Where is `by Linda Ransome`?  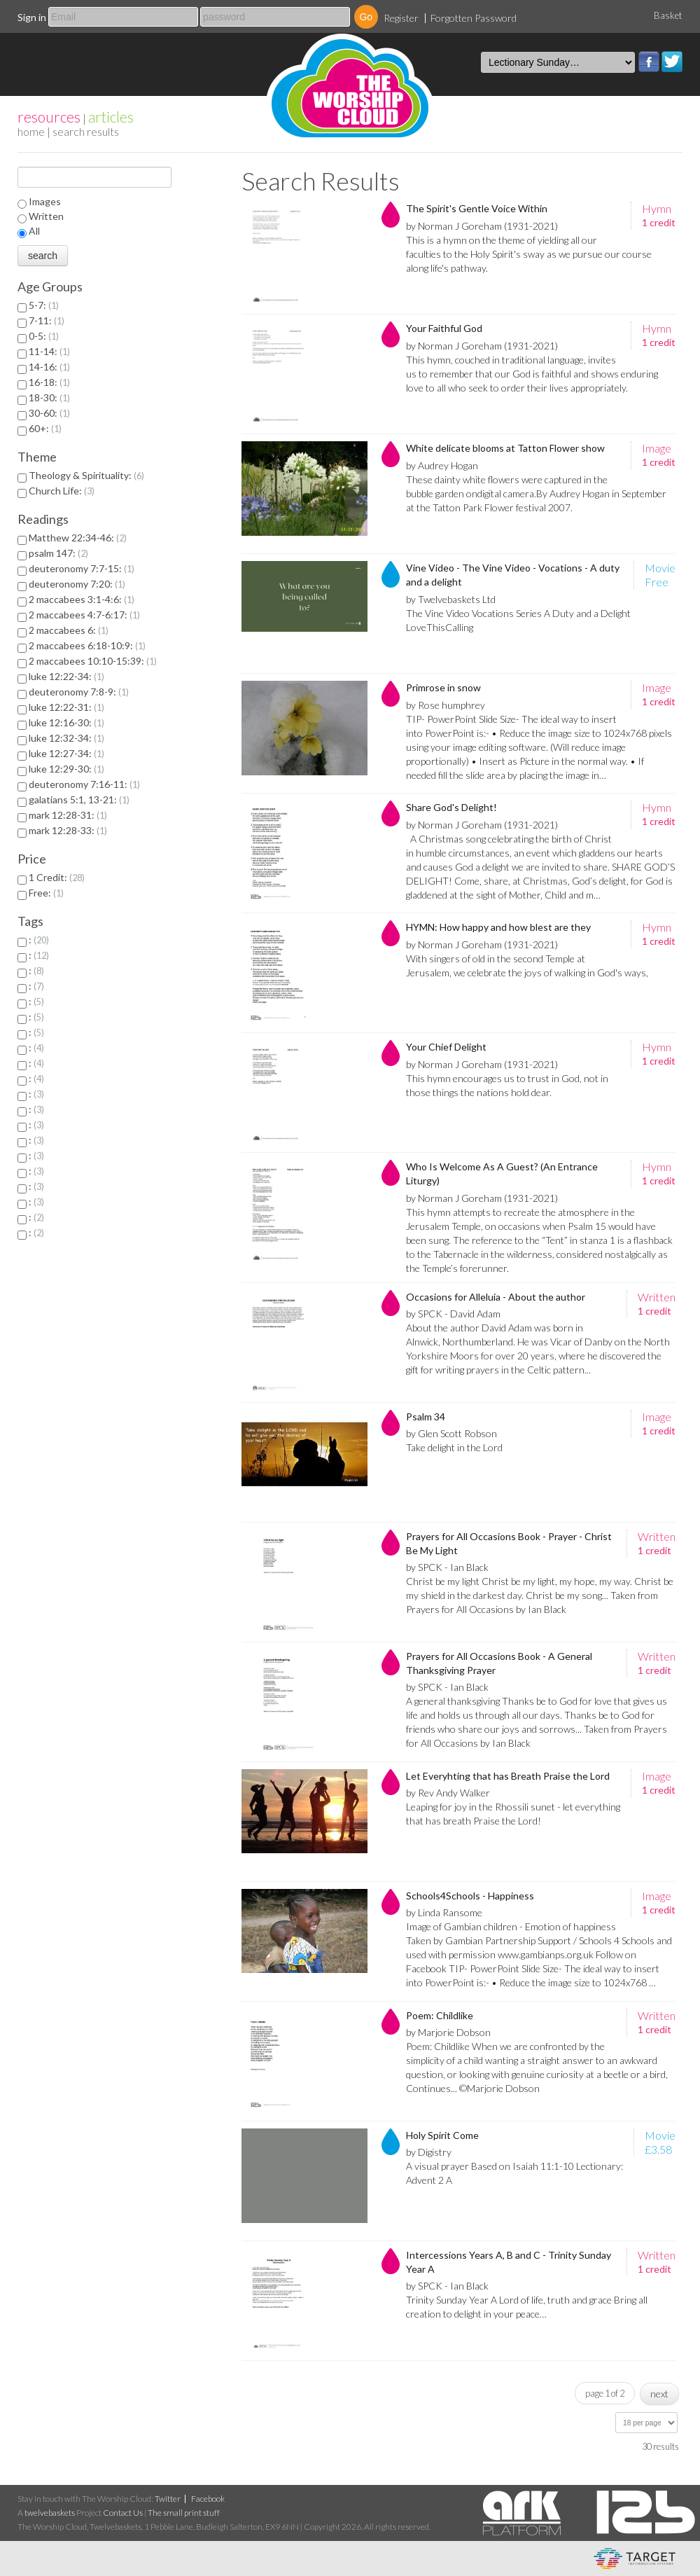
by Linda Ransome is located at coordinates (444, 1912).